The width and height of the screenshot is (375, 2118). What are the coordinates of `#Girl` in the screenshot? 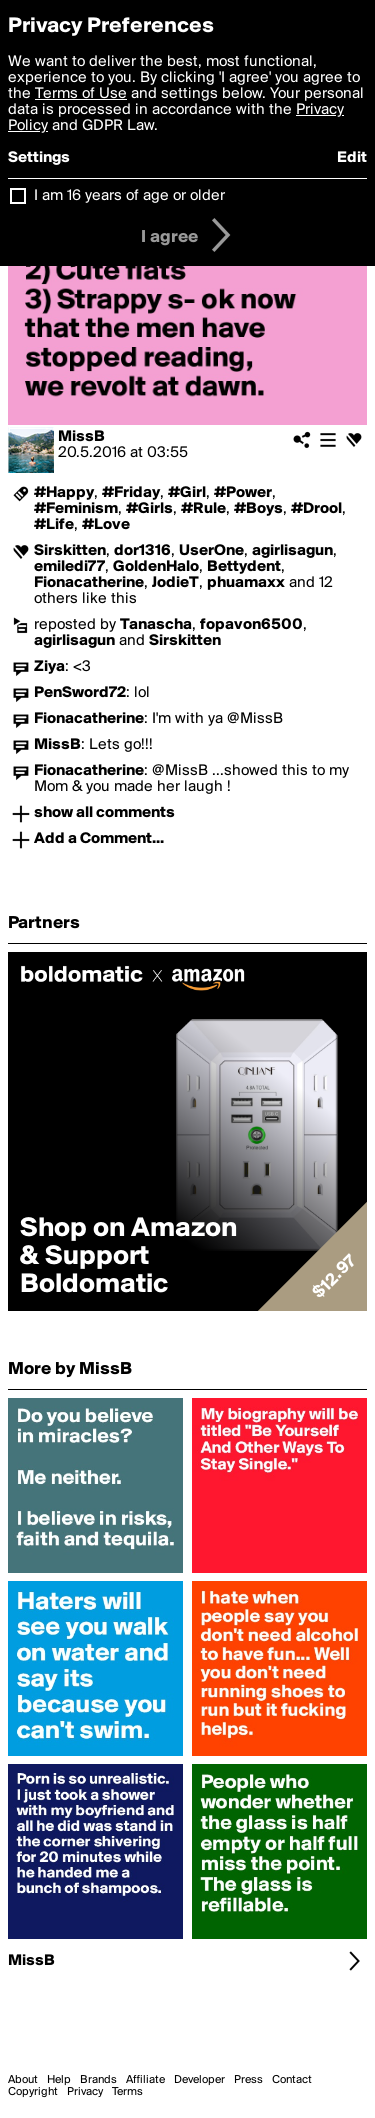 It's located at (187, 493).